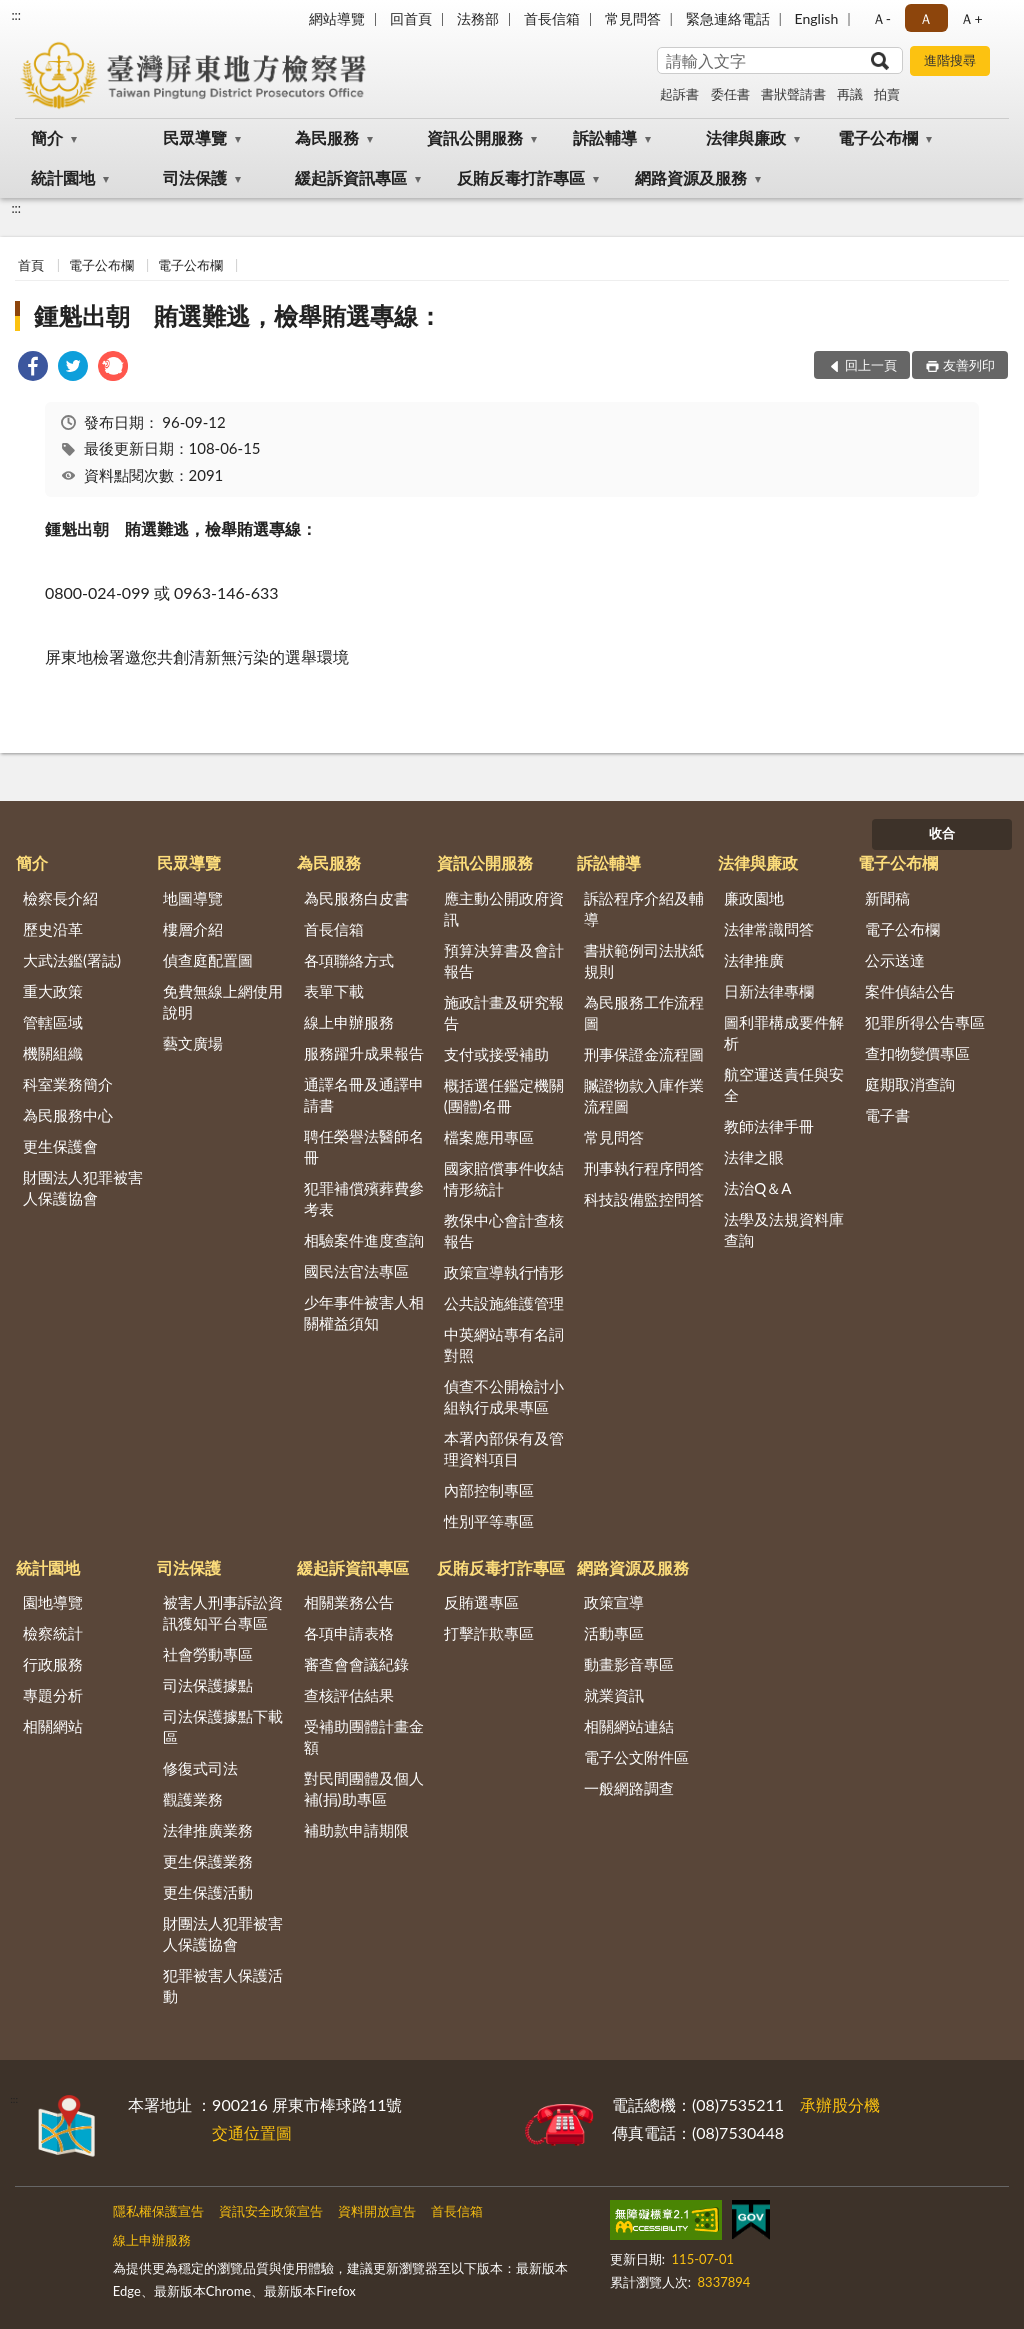 The image size is (1024, 2329). I want to click on 性別平等專區, so click(489, 1521).